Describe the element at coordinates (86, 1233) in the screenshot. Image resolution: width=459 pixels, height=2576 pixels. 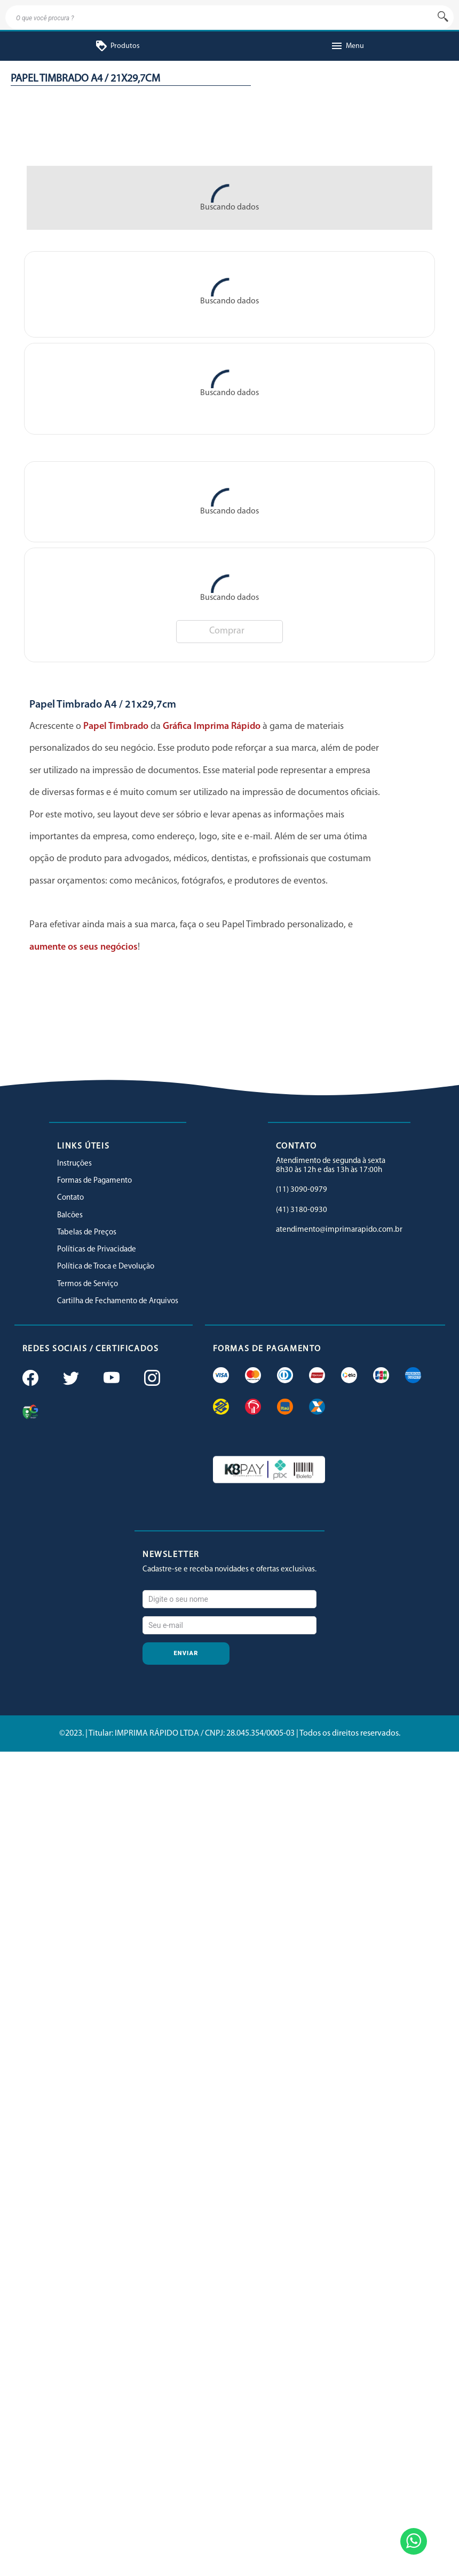
I see `Tabelas de Preços` at that location.